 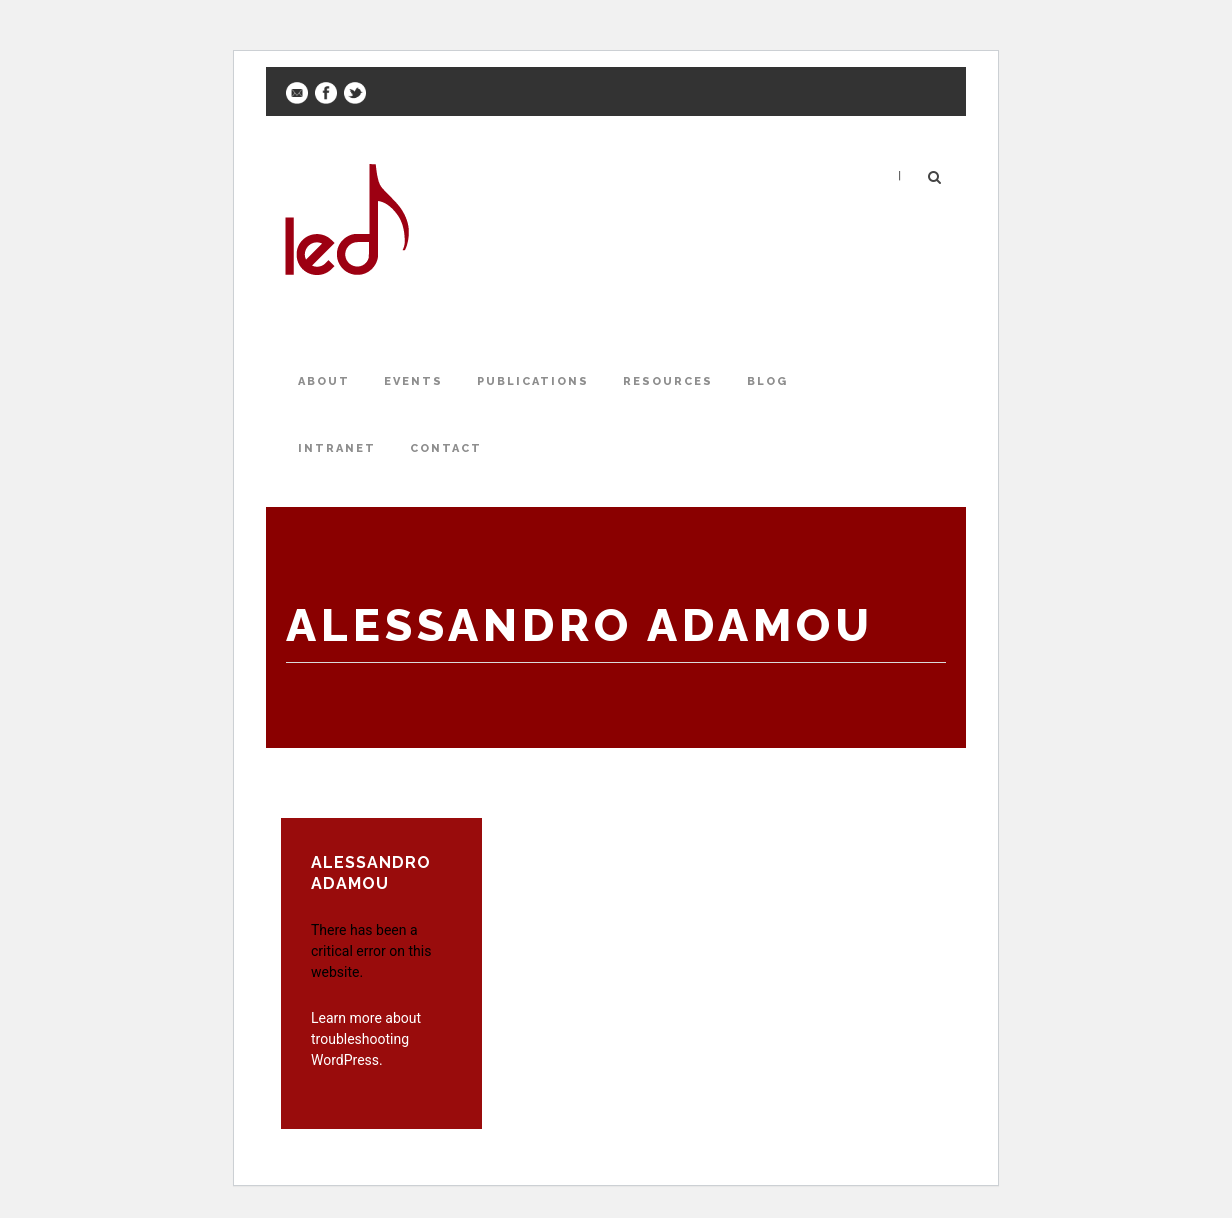 What do you see at coordinates (446, 448) in the screenshot?
I see `Contact` at bounding box center [446, 448].